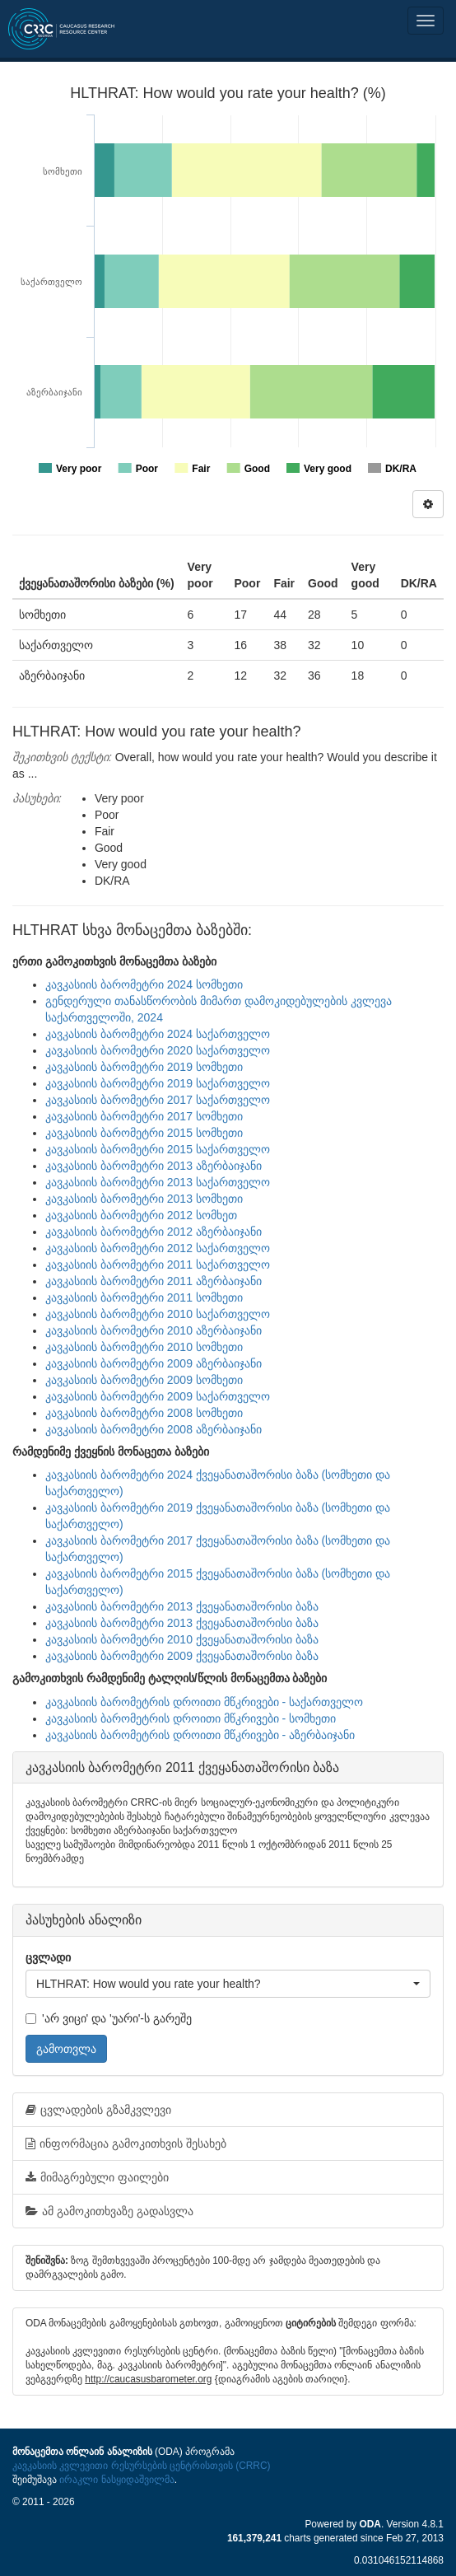  Describe the element at coordinates (144, 1346) in the screenshot. I see `კავკასიის ბარომეტრი 2010 სომხეთი` at that location.